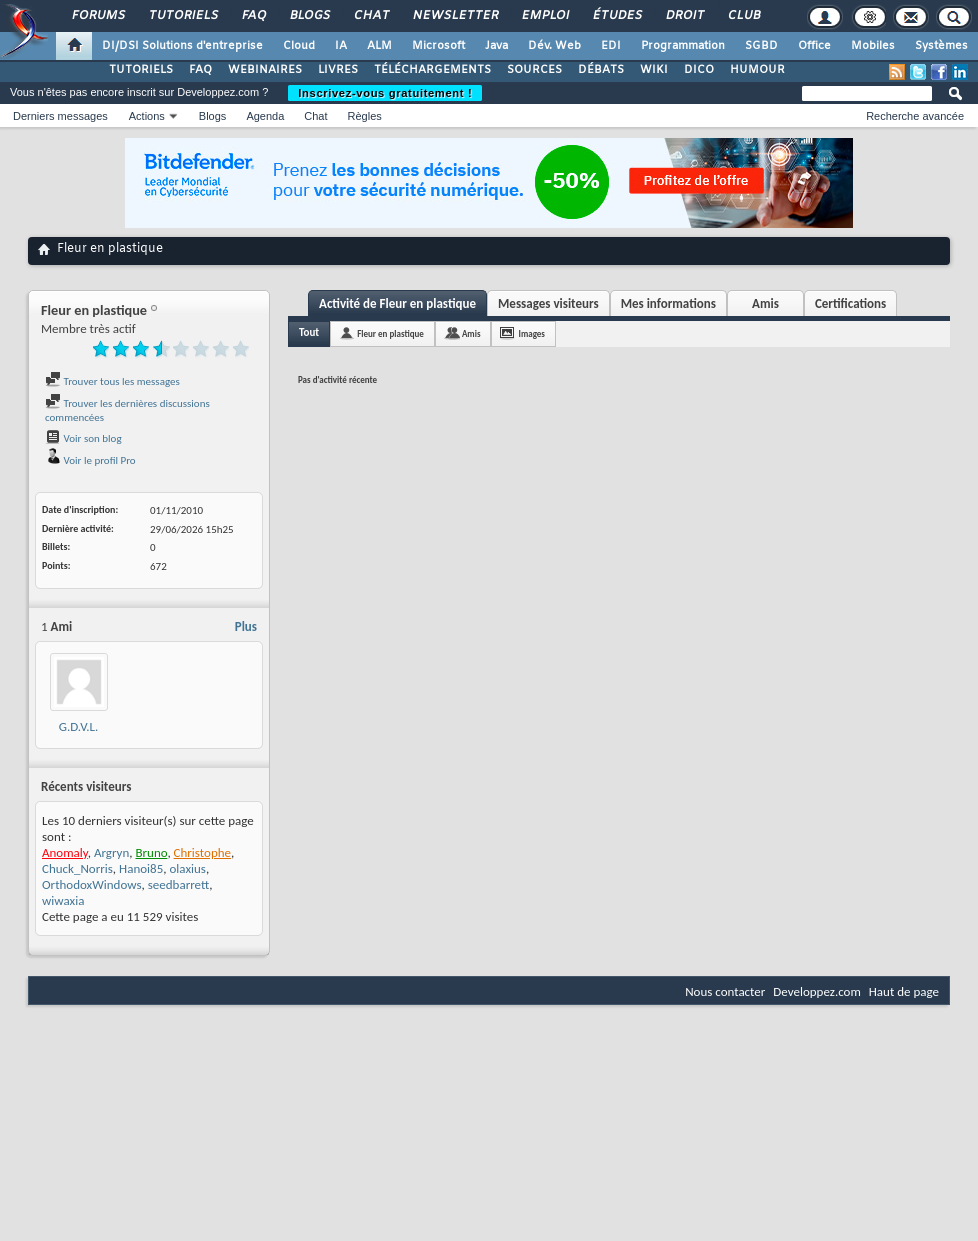  I want to click on ALM, so click(379, 46).